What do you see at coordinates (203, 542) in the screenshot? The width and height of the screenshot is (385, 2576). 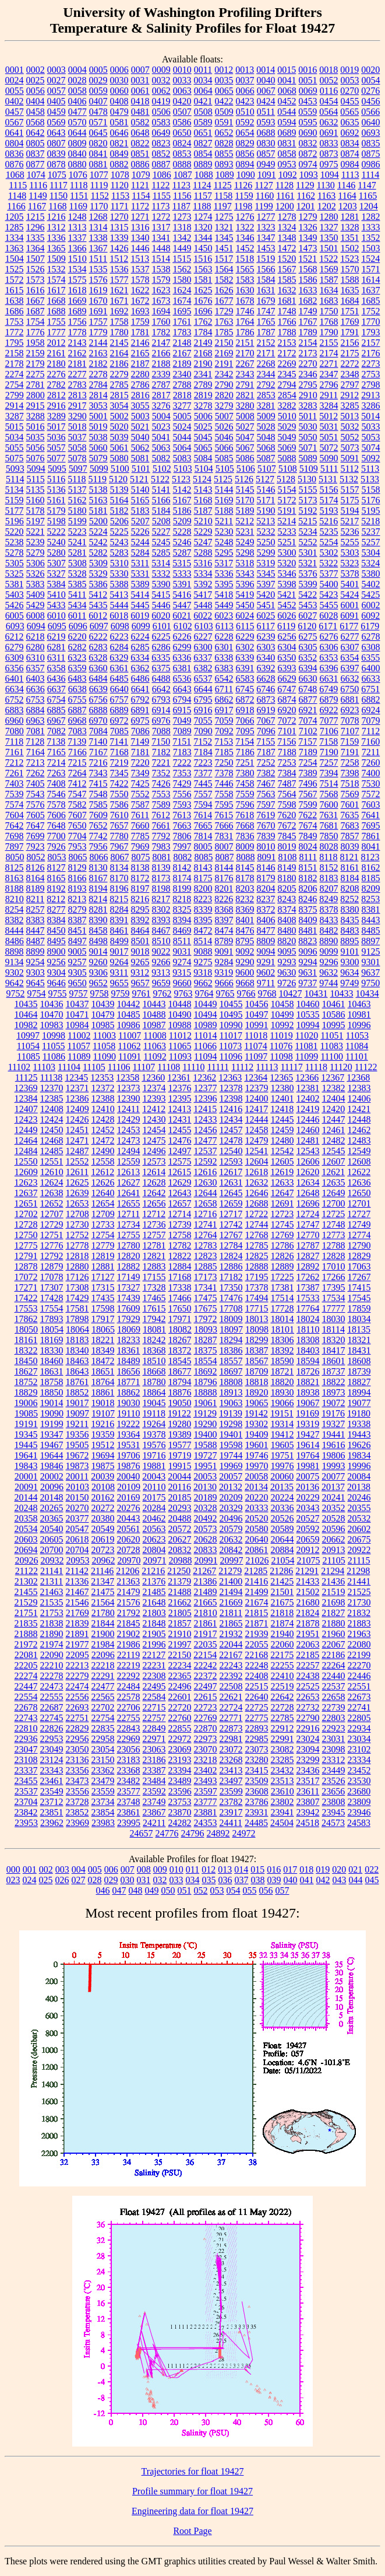 I see `5247` at bounding box center [203, 542].